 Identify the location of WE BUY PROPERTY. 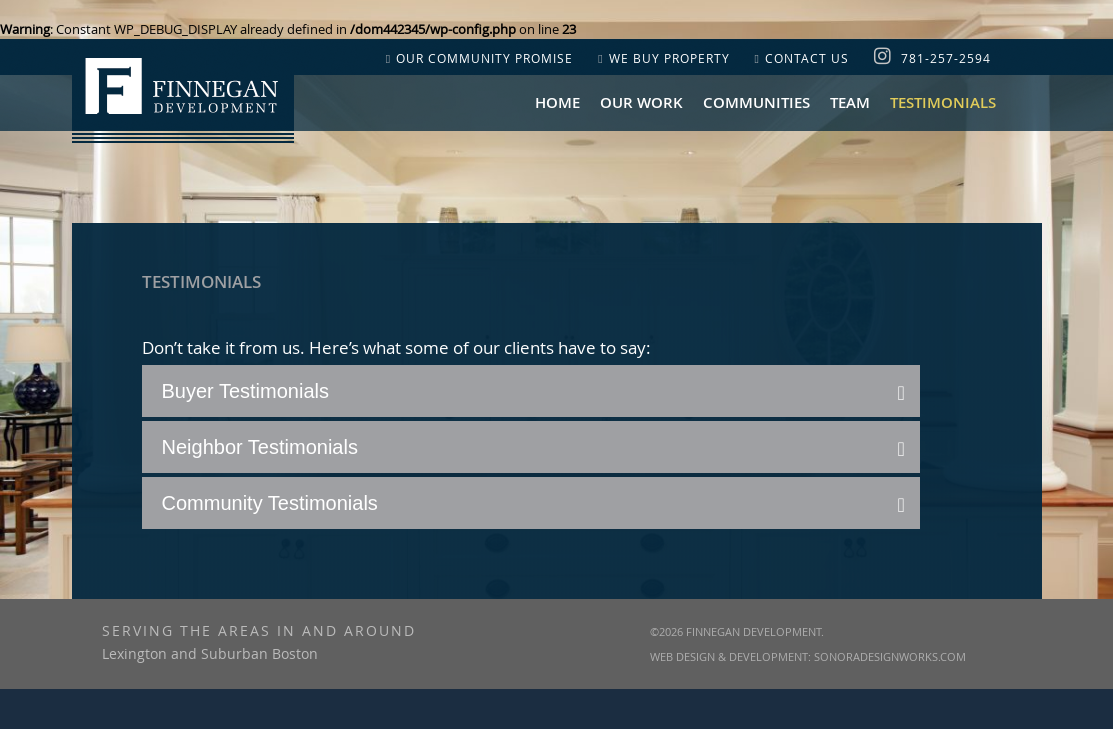
(663, 58).